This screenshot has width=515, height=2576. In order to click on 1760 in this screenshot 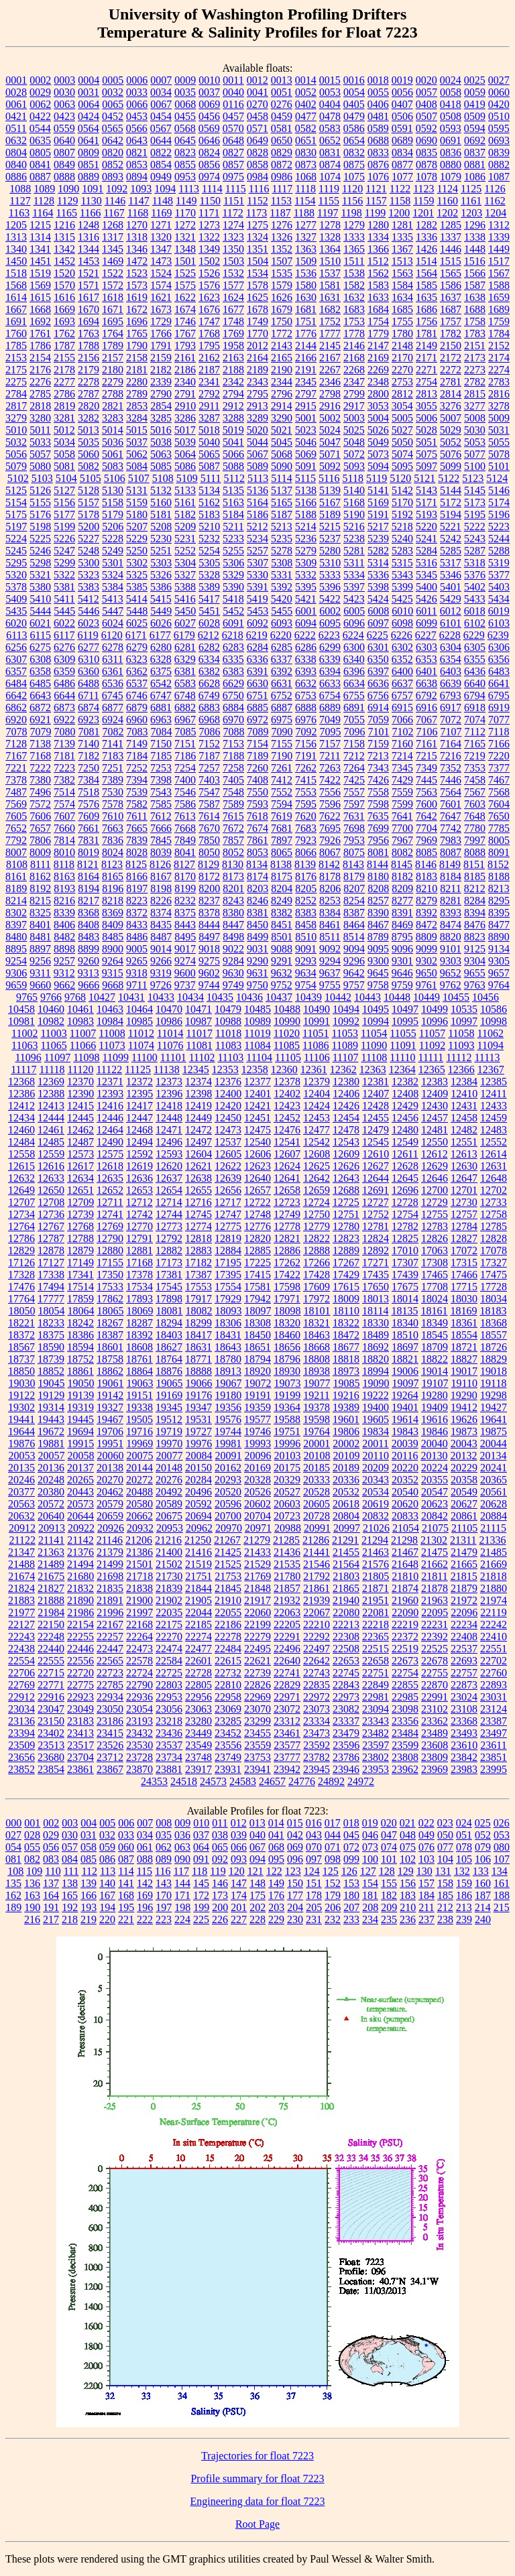, I will do `click(16, 333)`.